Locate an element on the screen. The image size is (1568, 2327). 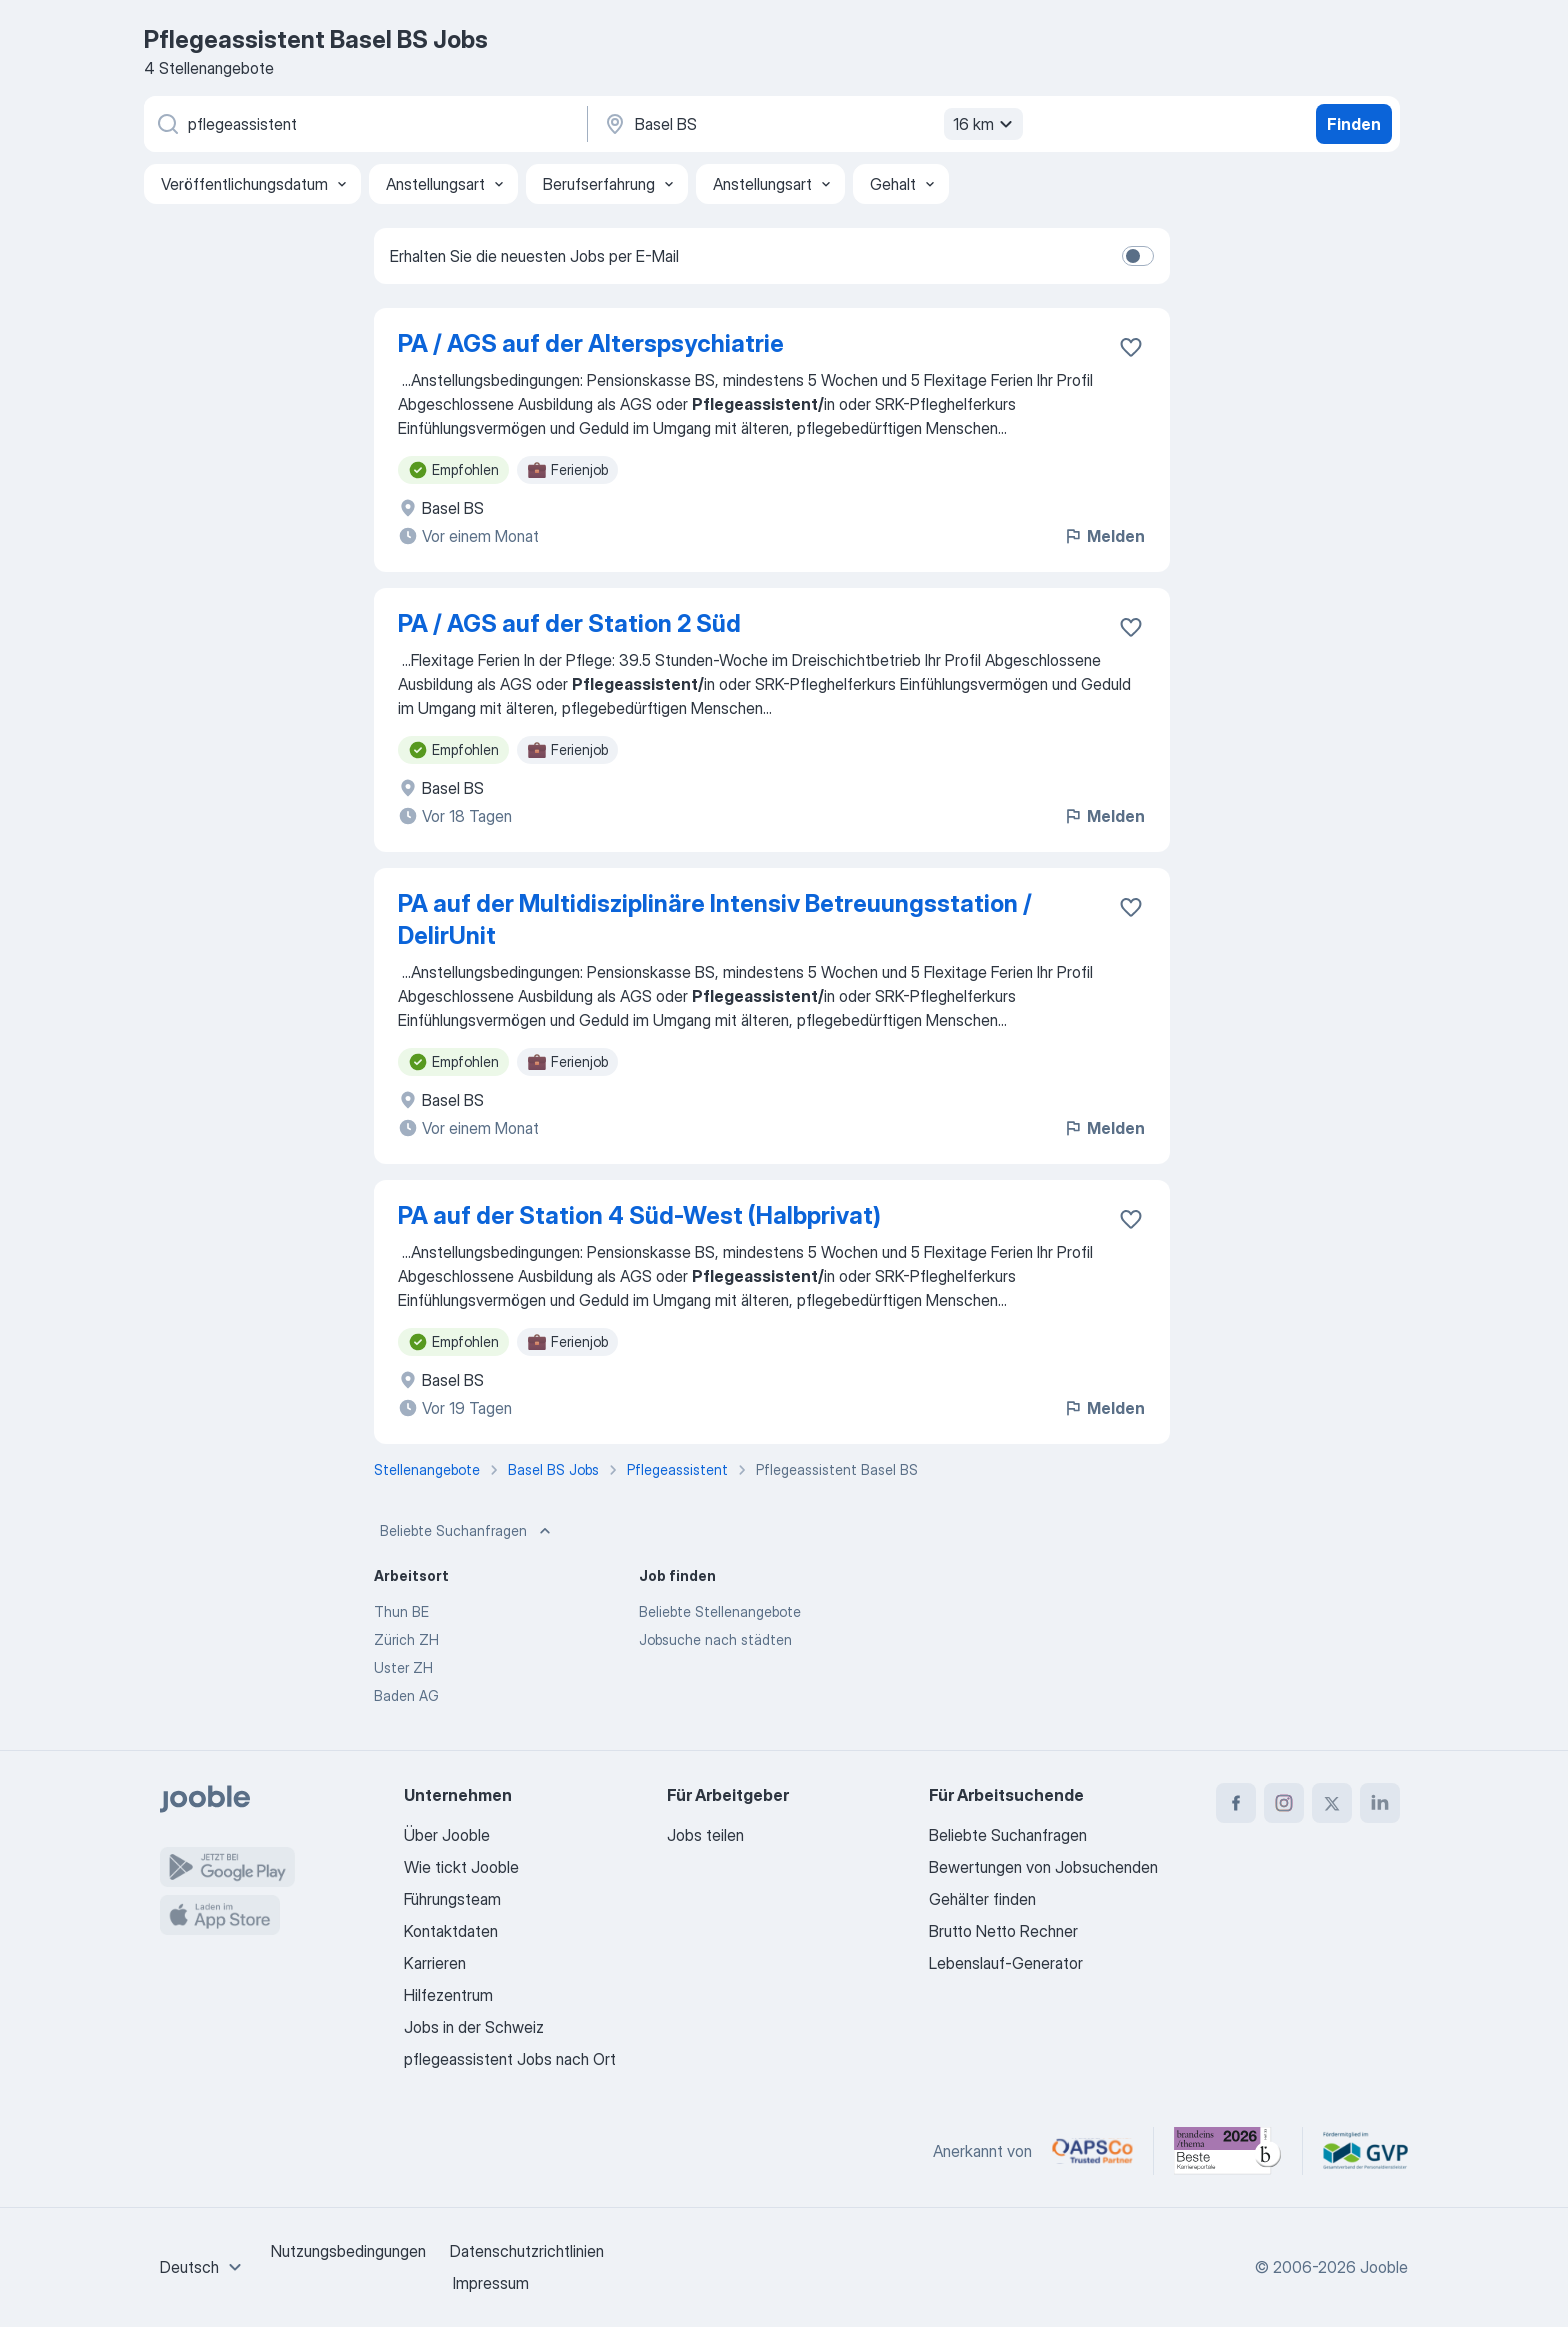
[combobox] is located at coordinates (203, 2267).